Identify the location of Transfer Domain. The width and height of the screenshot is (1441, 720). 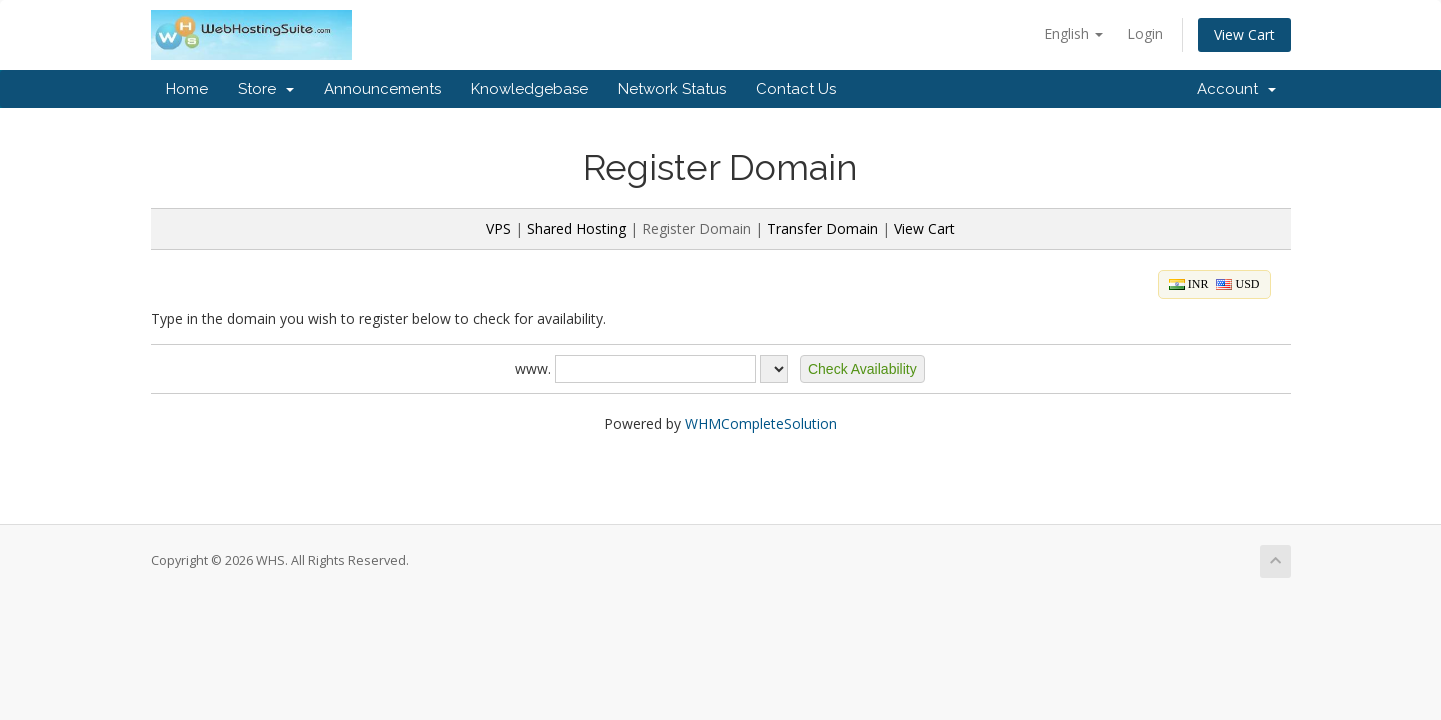
(822, 228).